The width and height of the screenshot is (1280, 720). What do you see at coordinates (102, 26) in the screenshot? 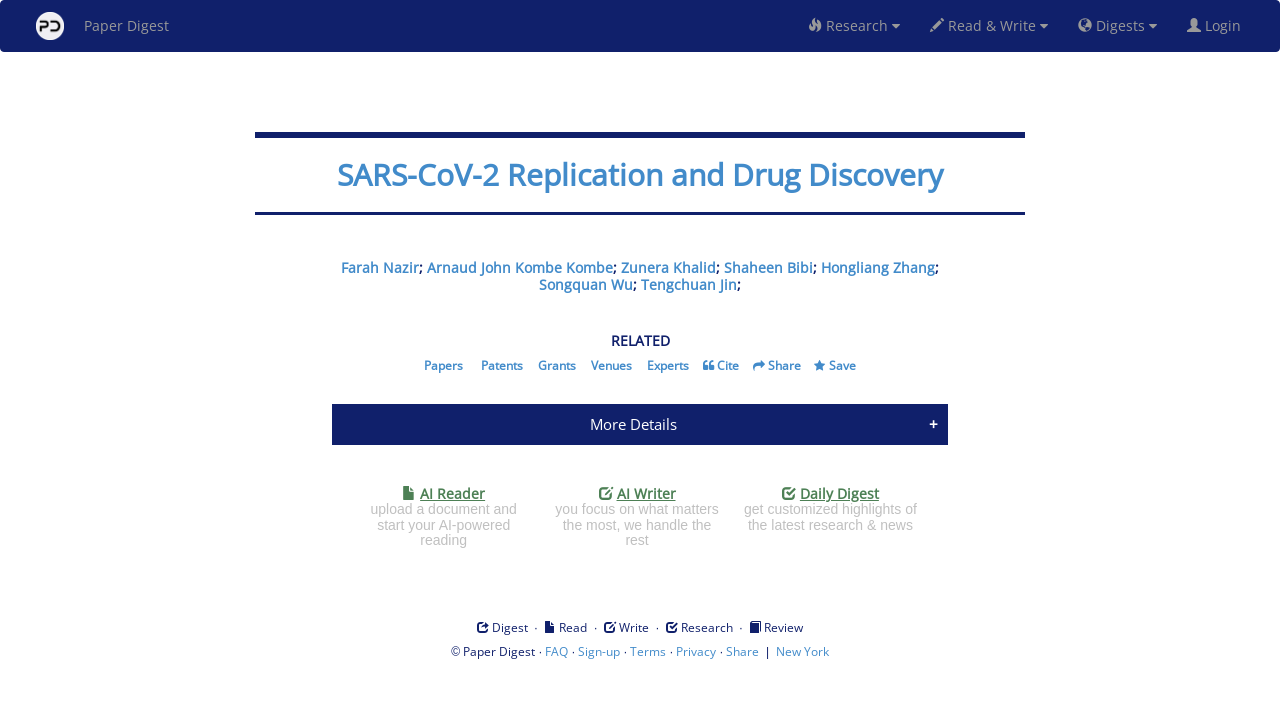
I see `Paper Digest` at bounding box center [102, 26].